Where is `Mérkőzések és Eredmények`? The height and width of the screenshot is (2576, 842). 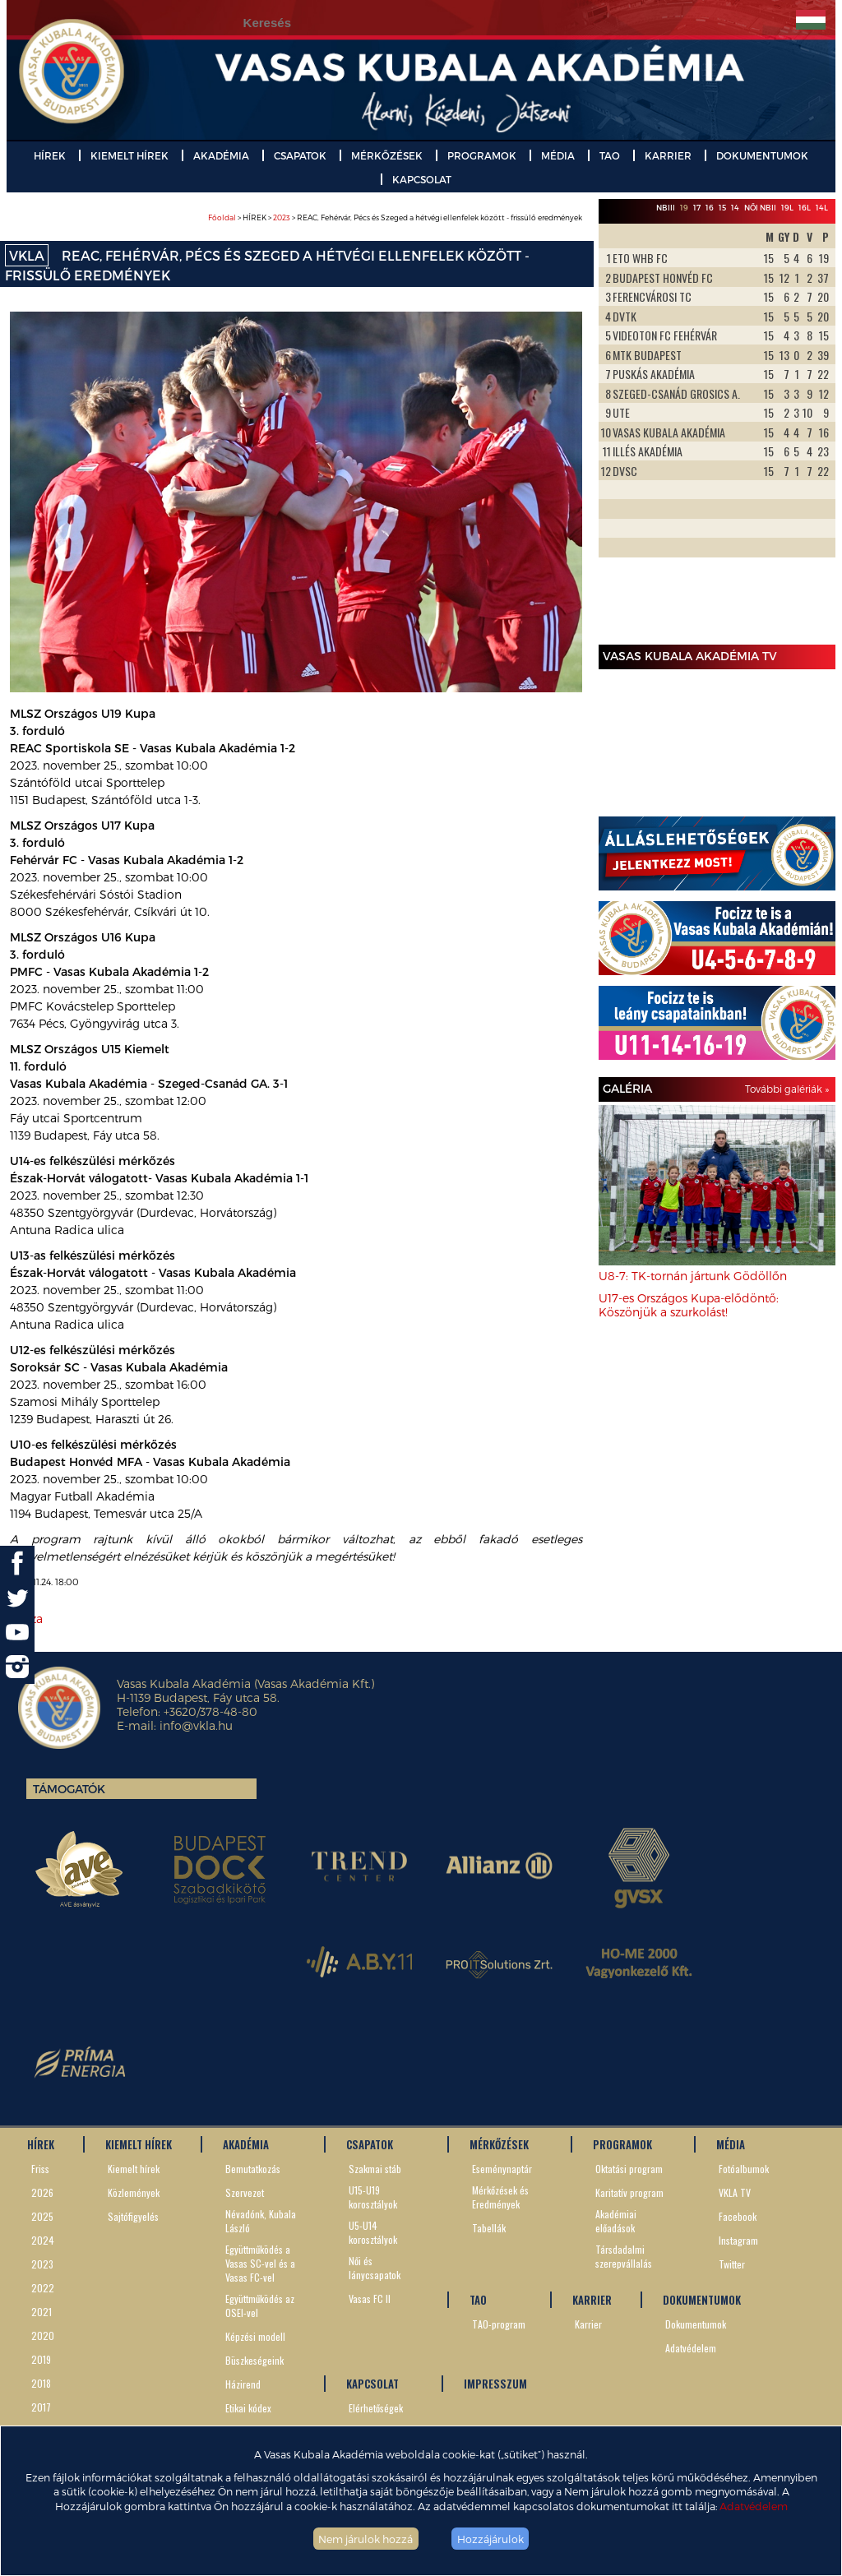
Mérkőzések és Eredmények is located at coordinates (500, 2197).